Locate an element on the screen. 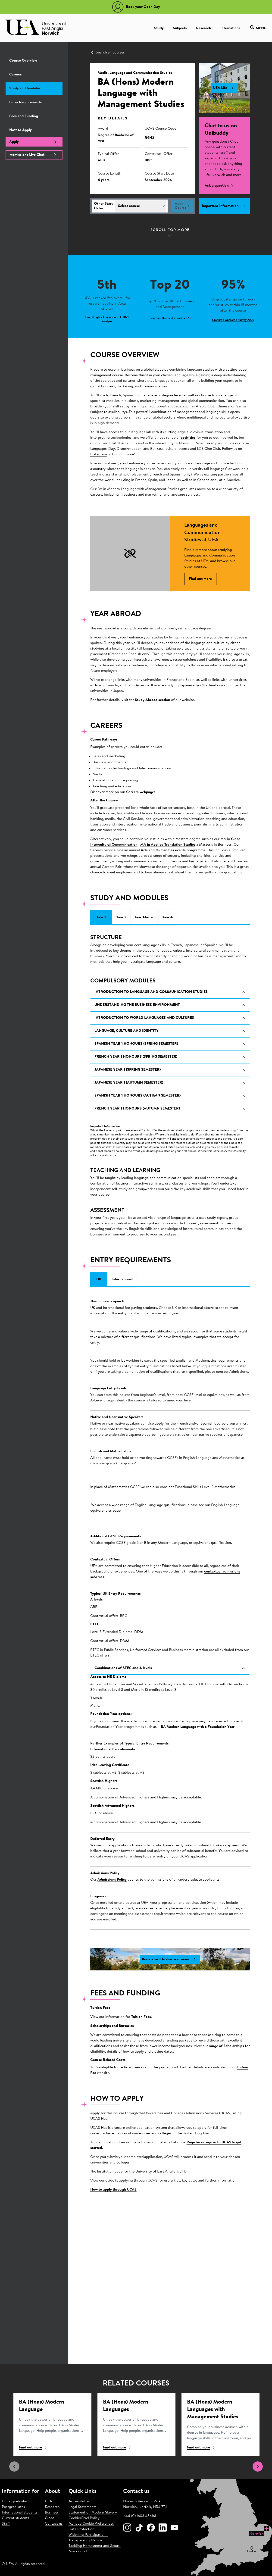  Accessibility is located at coordinates (79, 2501).